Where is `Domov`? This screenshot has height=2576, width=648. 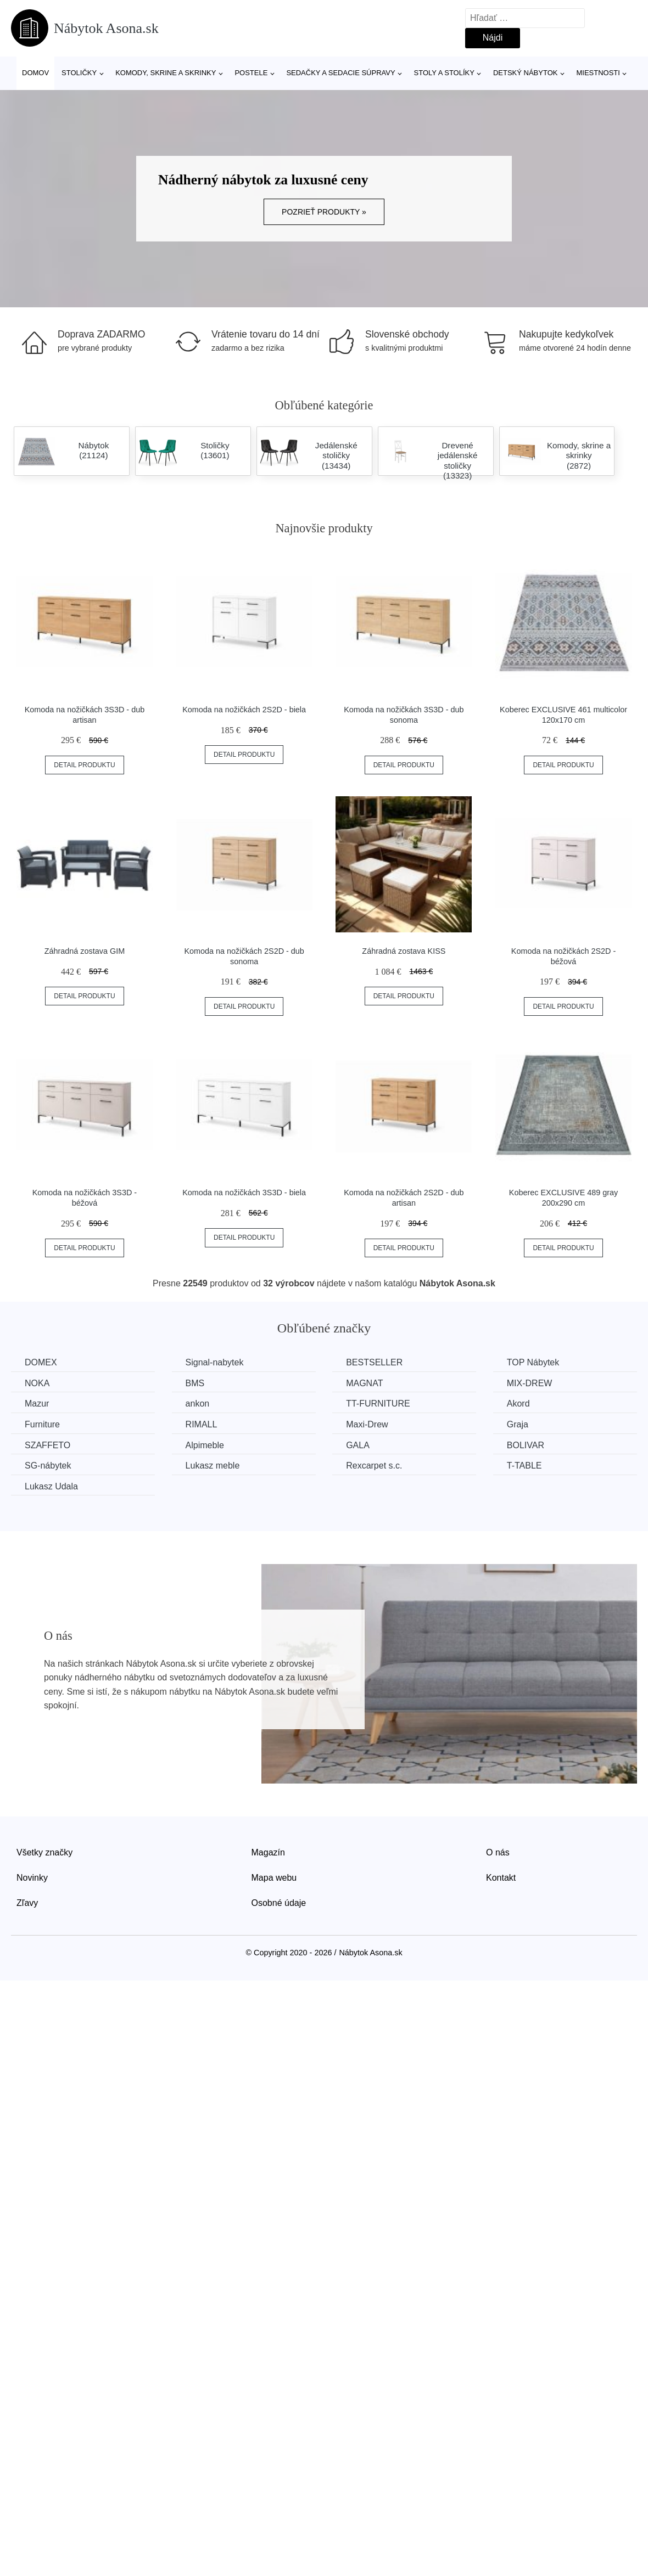
Domov is located at coordinates (35, 73).